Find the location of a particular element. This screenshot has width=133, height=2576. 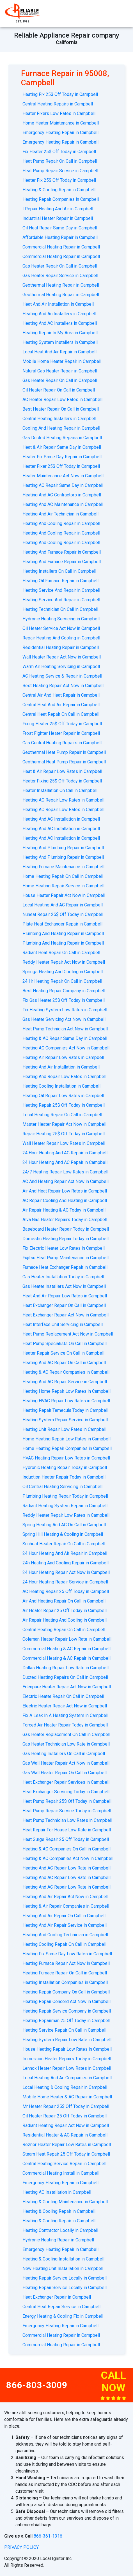

Air Repair Heating And Cooling in Campbell is located at coordinates (64, 1620).